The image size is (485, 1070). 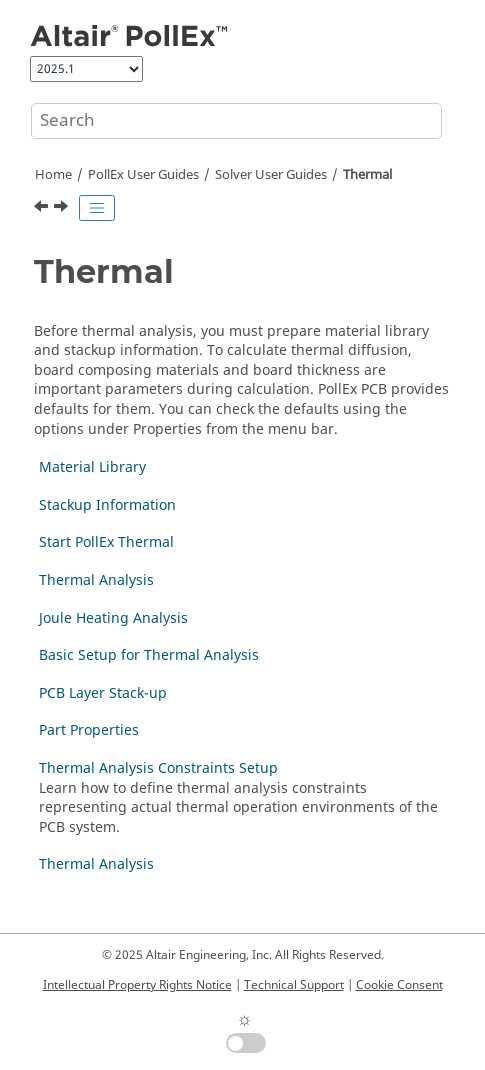 What do you see at coordinates (399, 985) in the screenshot?
I see `Cookie Consent` at bounding box center [399, 985].